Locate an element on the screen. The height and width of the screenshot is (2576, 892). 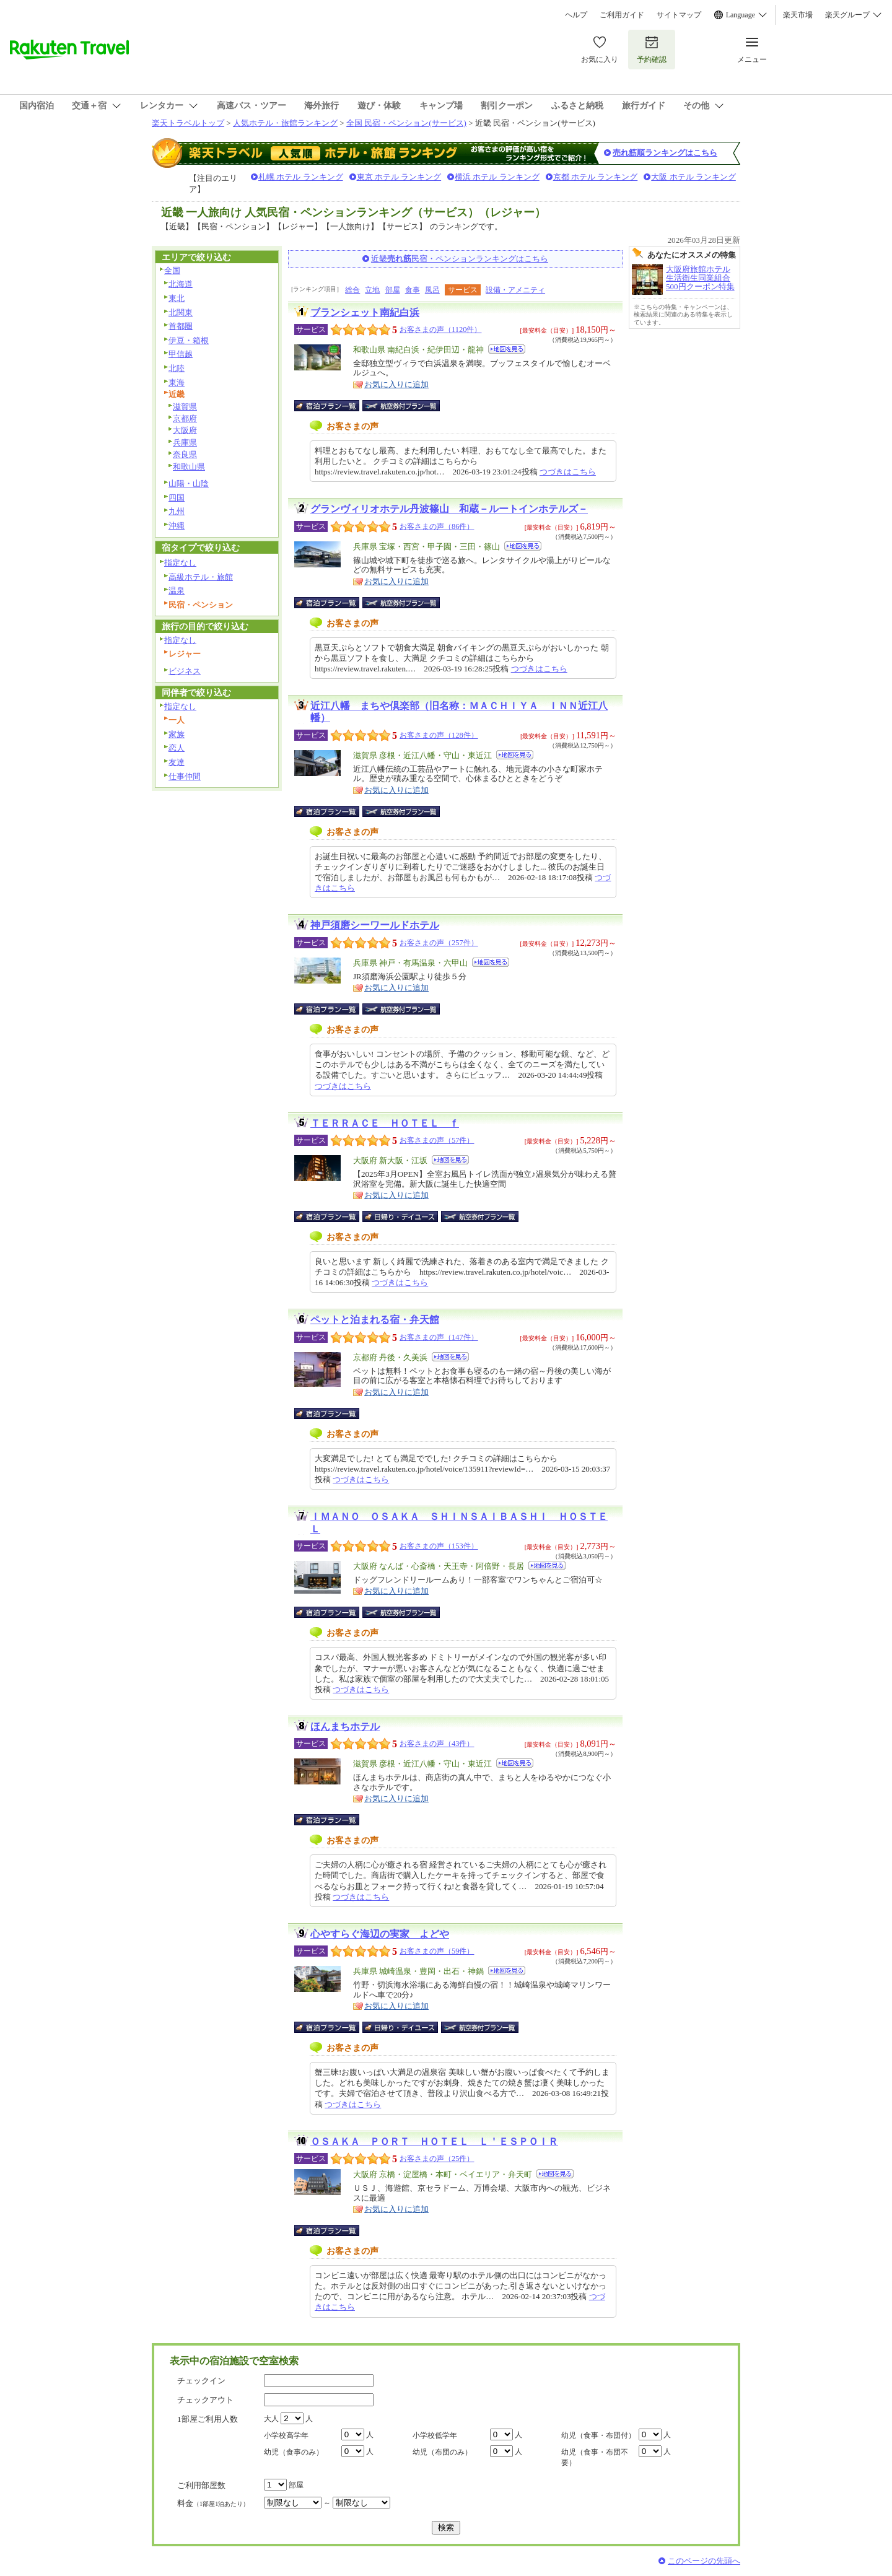
滋賀県 is located at coordinates (185, 406).